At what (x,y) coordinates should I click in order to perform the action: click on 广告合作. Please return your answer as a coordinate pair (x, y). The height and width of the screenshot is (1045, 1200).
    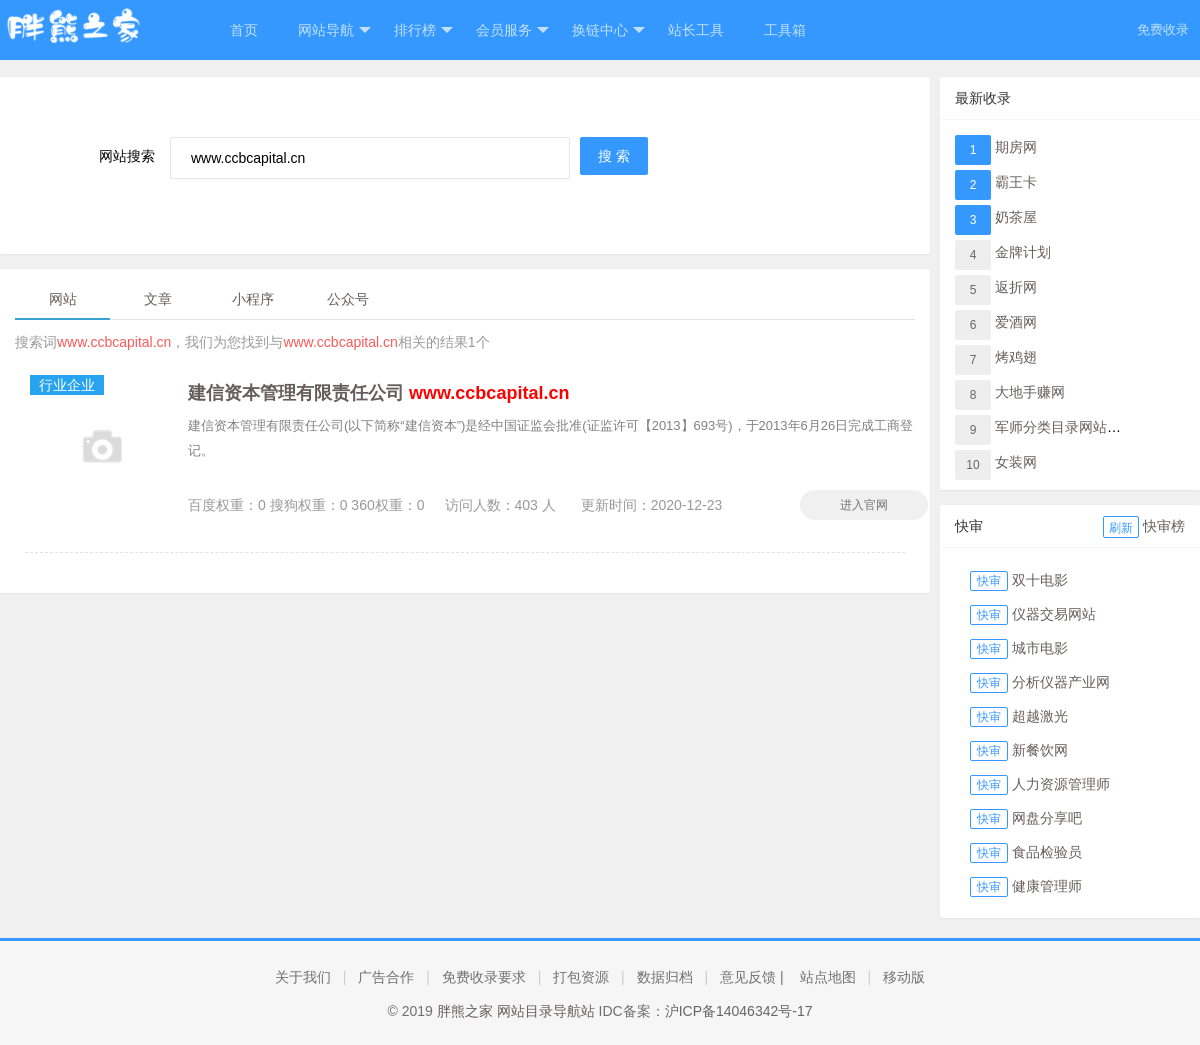
    Looking at the image, I should click on (386, 977).